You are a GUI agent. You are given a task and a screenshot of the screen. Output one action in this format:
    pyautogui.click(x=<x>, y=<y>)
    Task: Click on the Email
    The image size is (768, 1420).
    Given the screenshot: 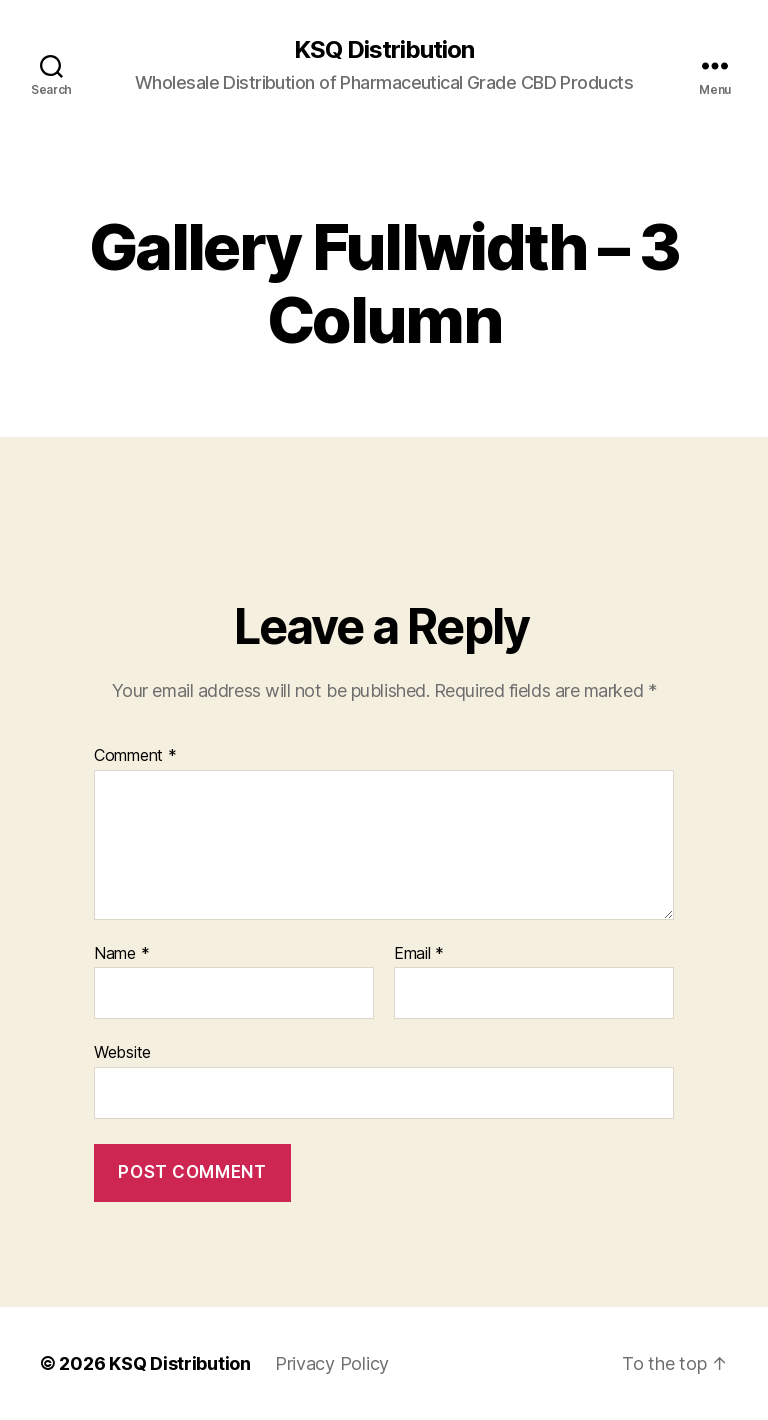 What is the action you would take?
    pyautogui.click(x=419, y=954)
    